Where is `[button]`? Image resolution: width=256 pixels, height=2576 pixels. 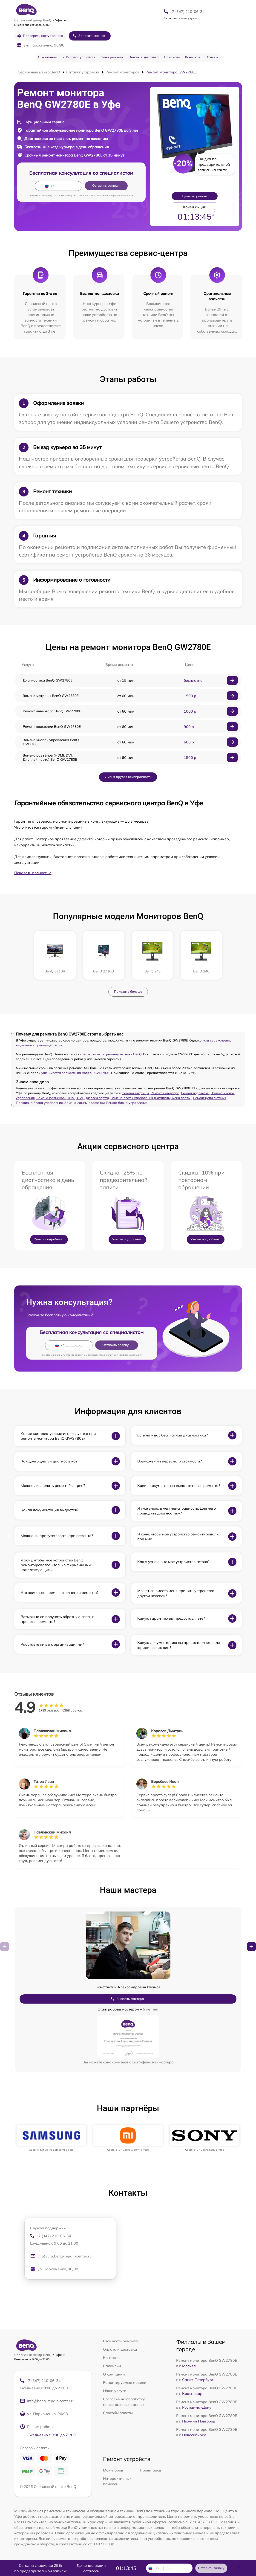 [button] is located at coordinates (251, 1946).